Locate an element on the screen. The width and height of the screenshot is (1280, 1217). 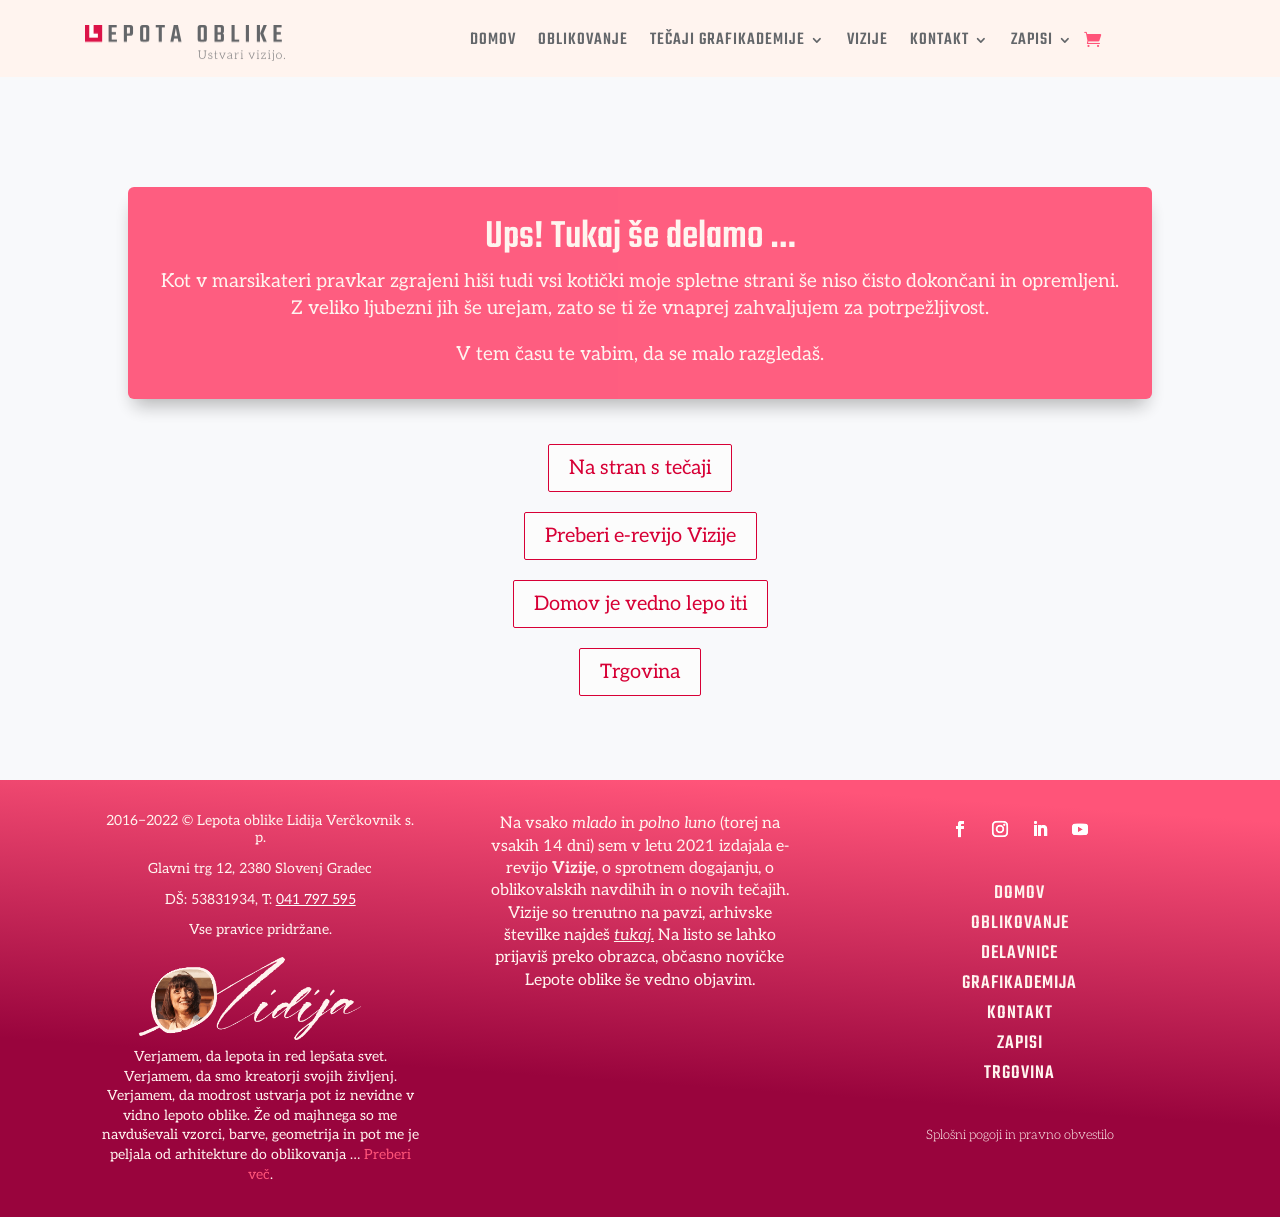
Preberi e-revijo Vizije is located at coordinates (640, 536).